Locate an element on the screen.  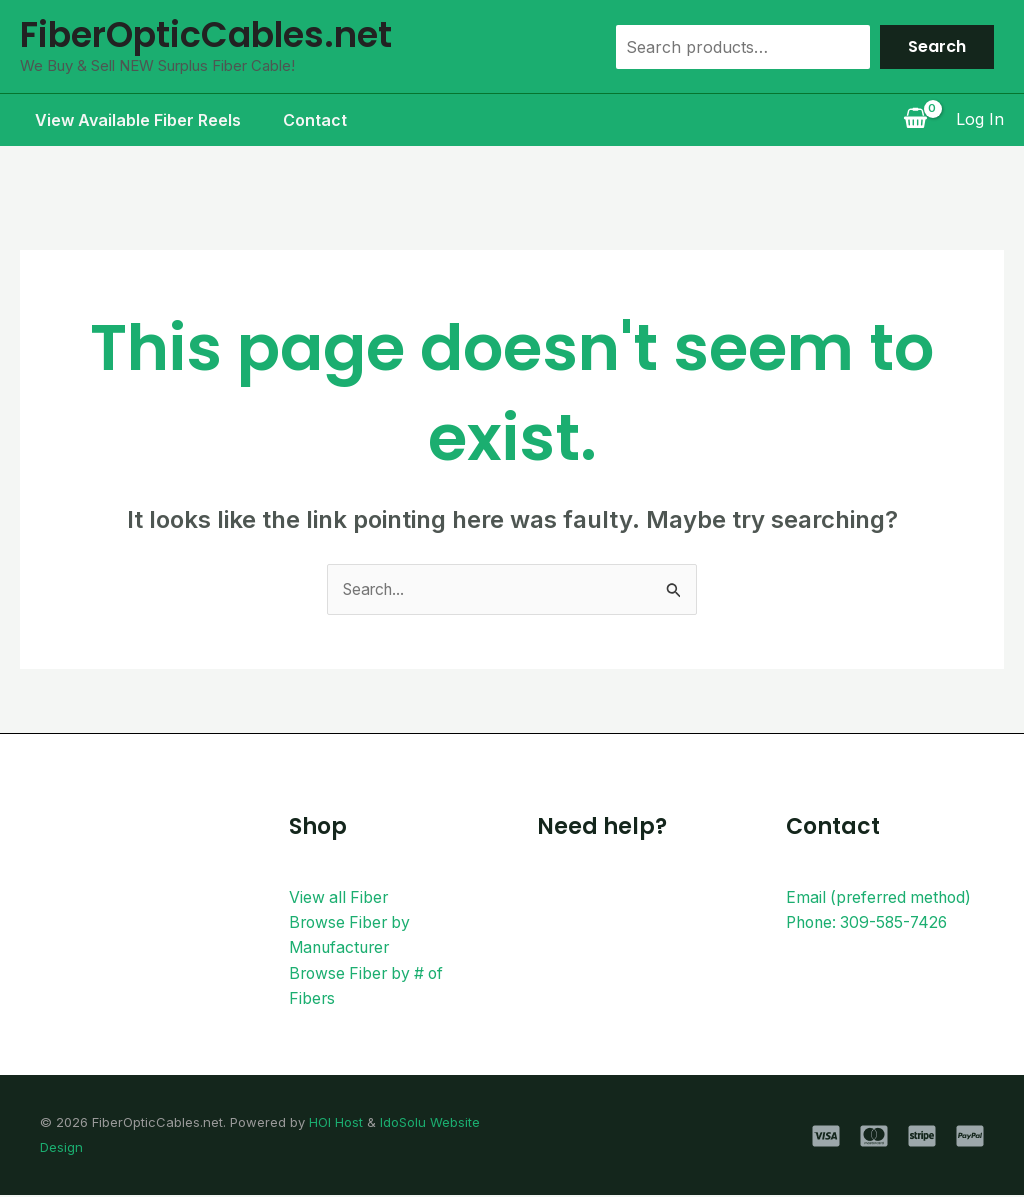
[View Shopping Cart, empty] is located at coordinates (915, 120).